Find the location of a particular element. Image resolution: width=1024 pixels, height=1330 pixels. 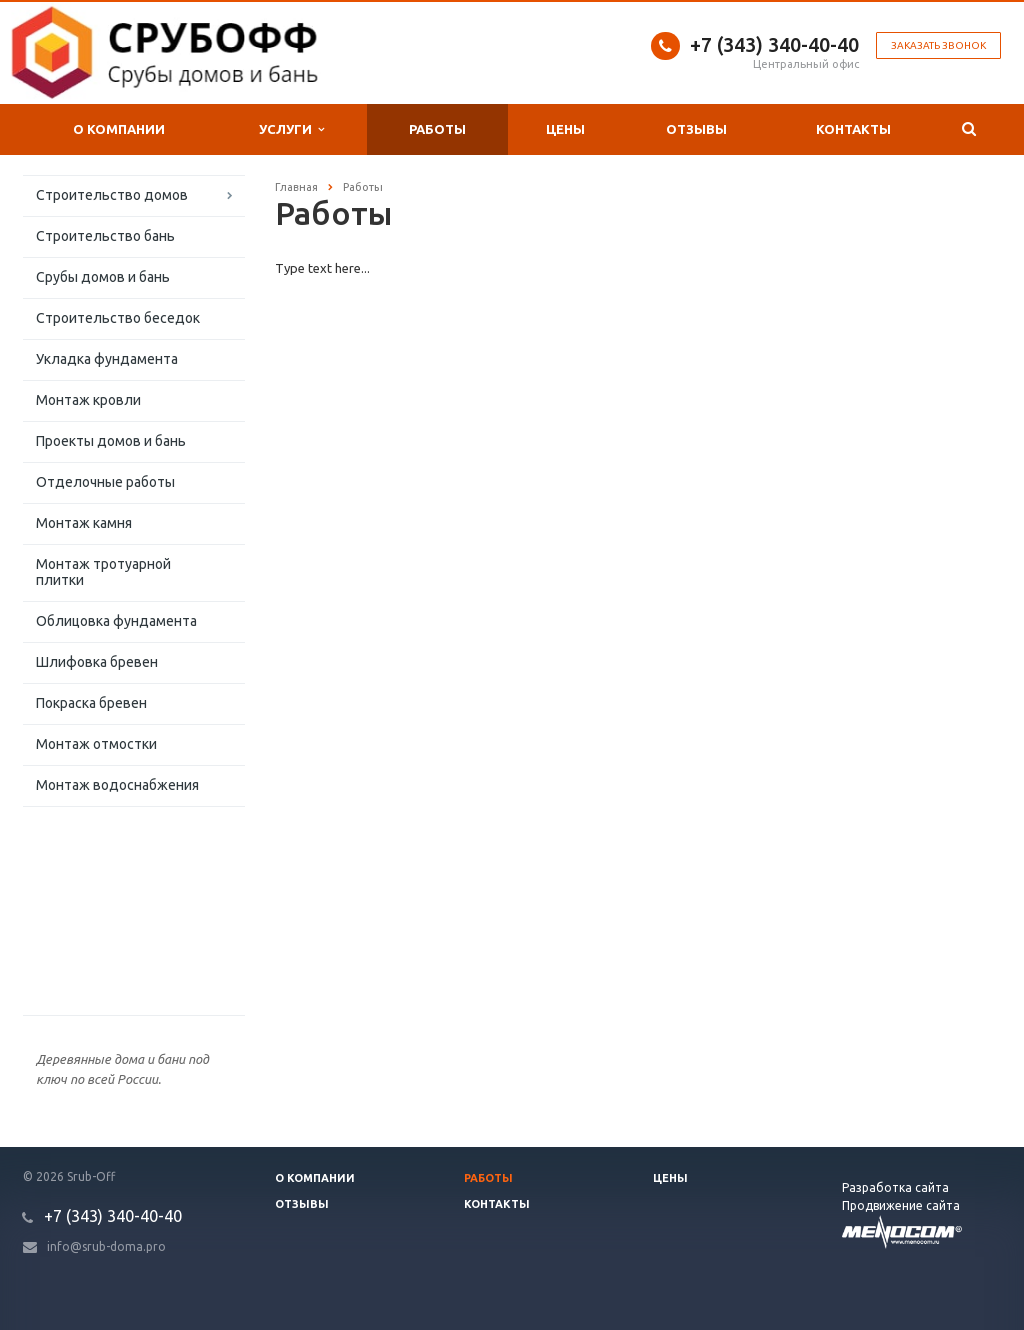

Монтаж камня is located at coordinates (84, 523).